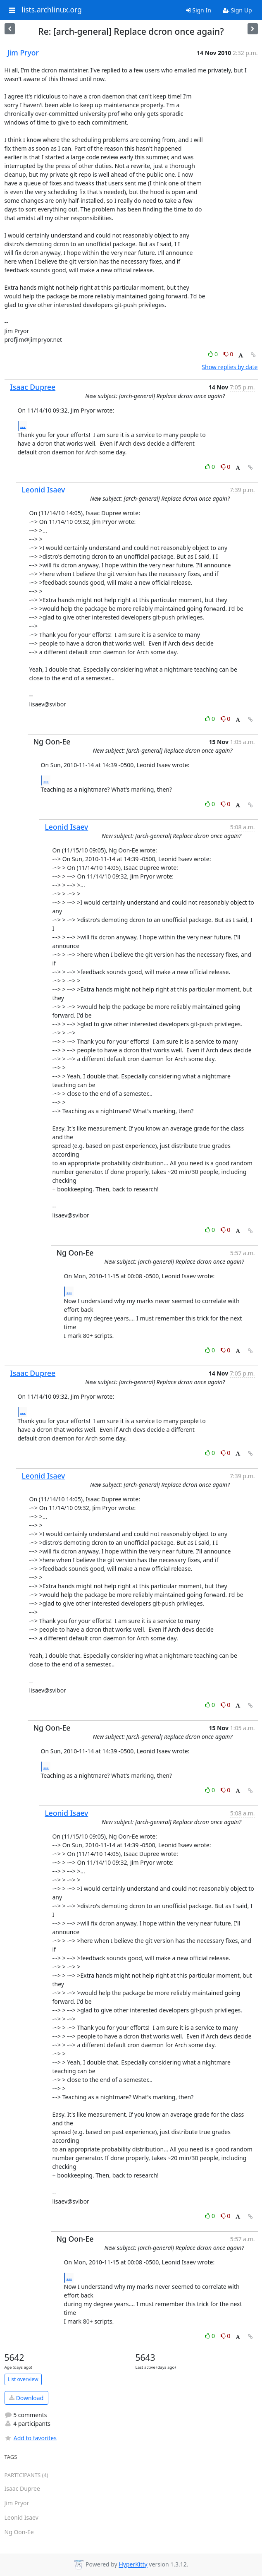 This screenshot has height=2576, width=262. What do you see at coordinates (43, 490) in the screenshot?
I see `Leonid Isaev` at bounding box center [43, 490].